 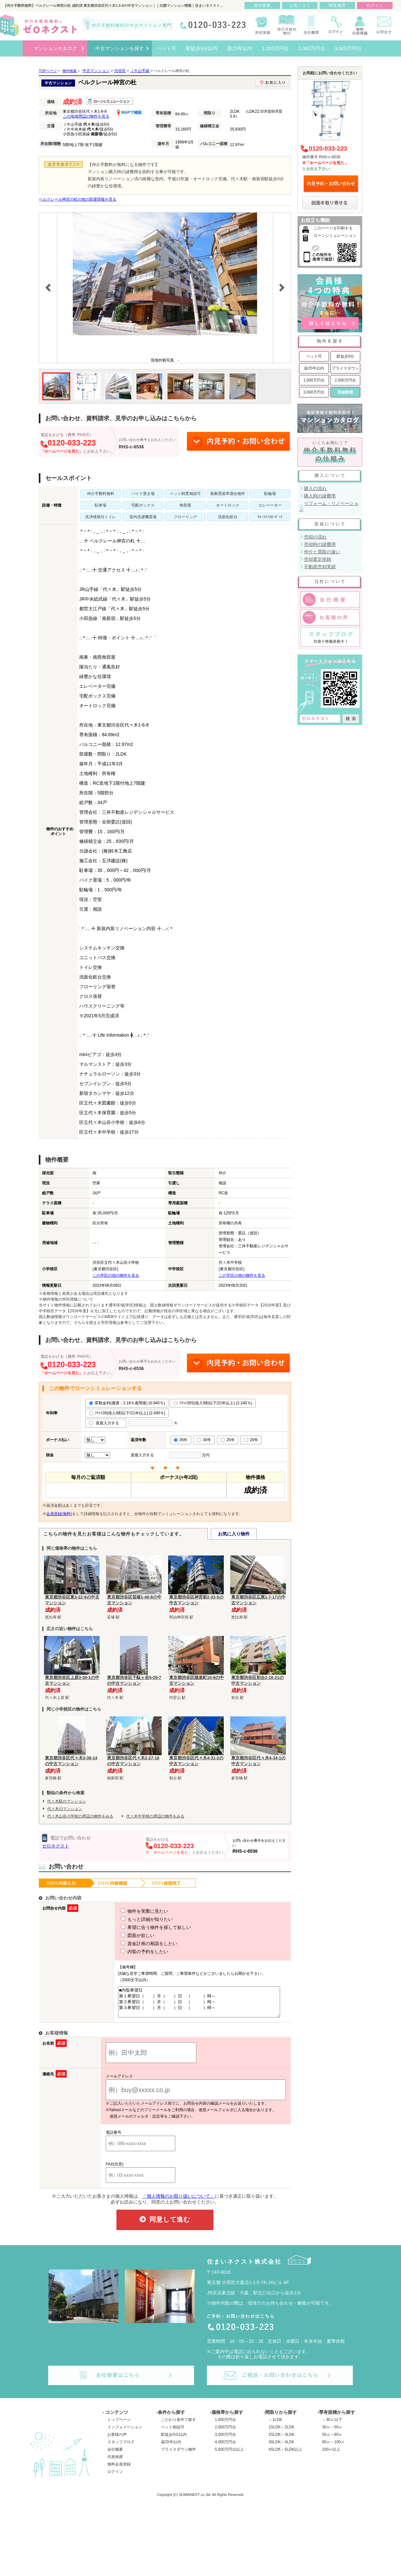 What do you see at coordinates (262, 5) in the screenshot?
I see `物件検索` at bounding box center [262, 5].